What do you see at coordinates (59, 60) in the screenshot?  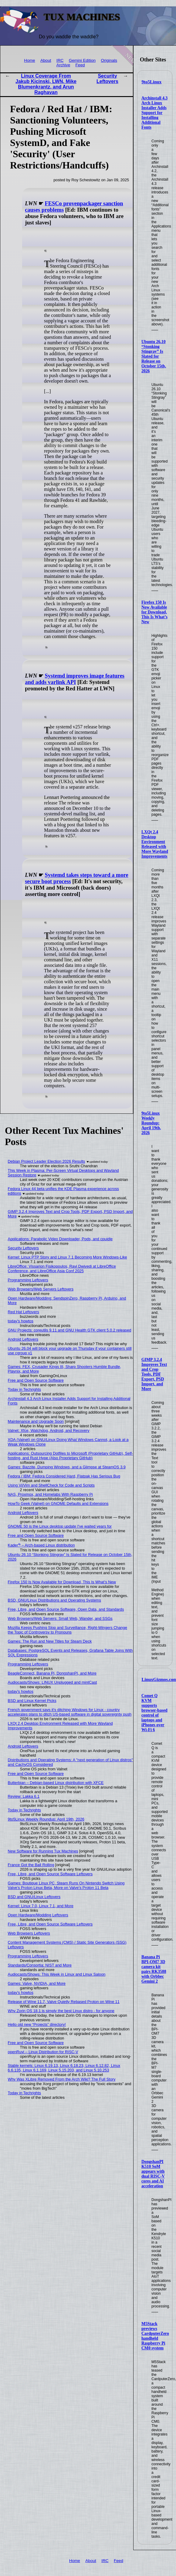 I see `IRC` at bounding box center [59, 60].